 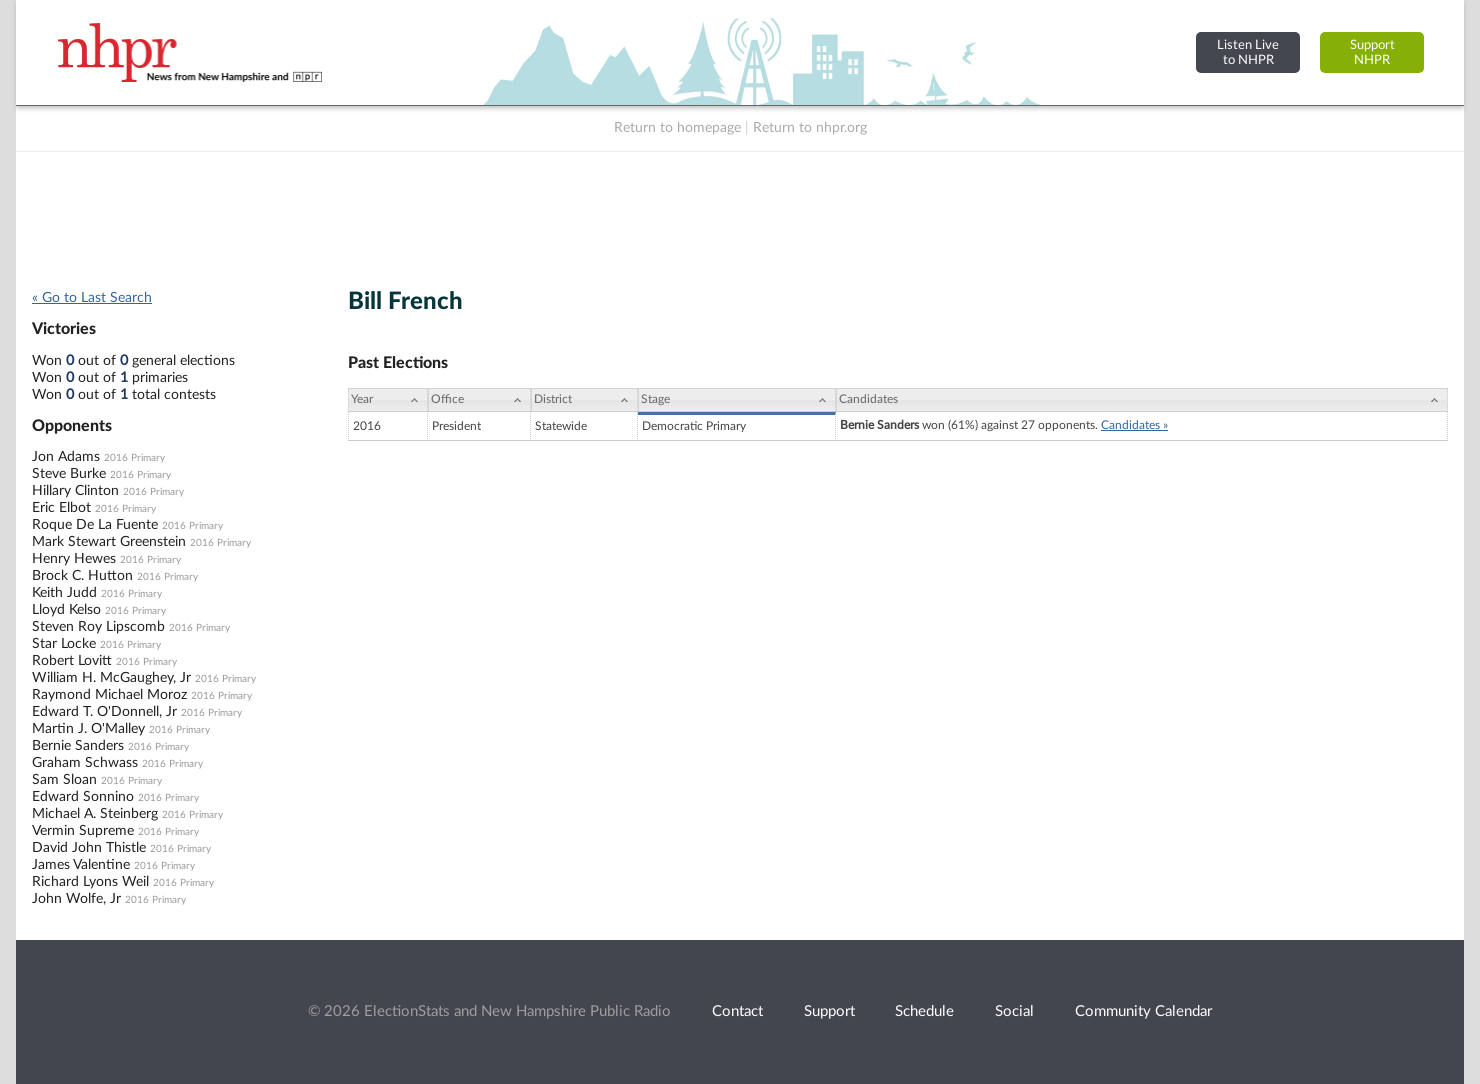 I want to click on Mark Stewart Greenstein, so click(x=109, y=542).